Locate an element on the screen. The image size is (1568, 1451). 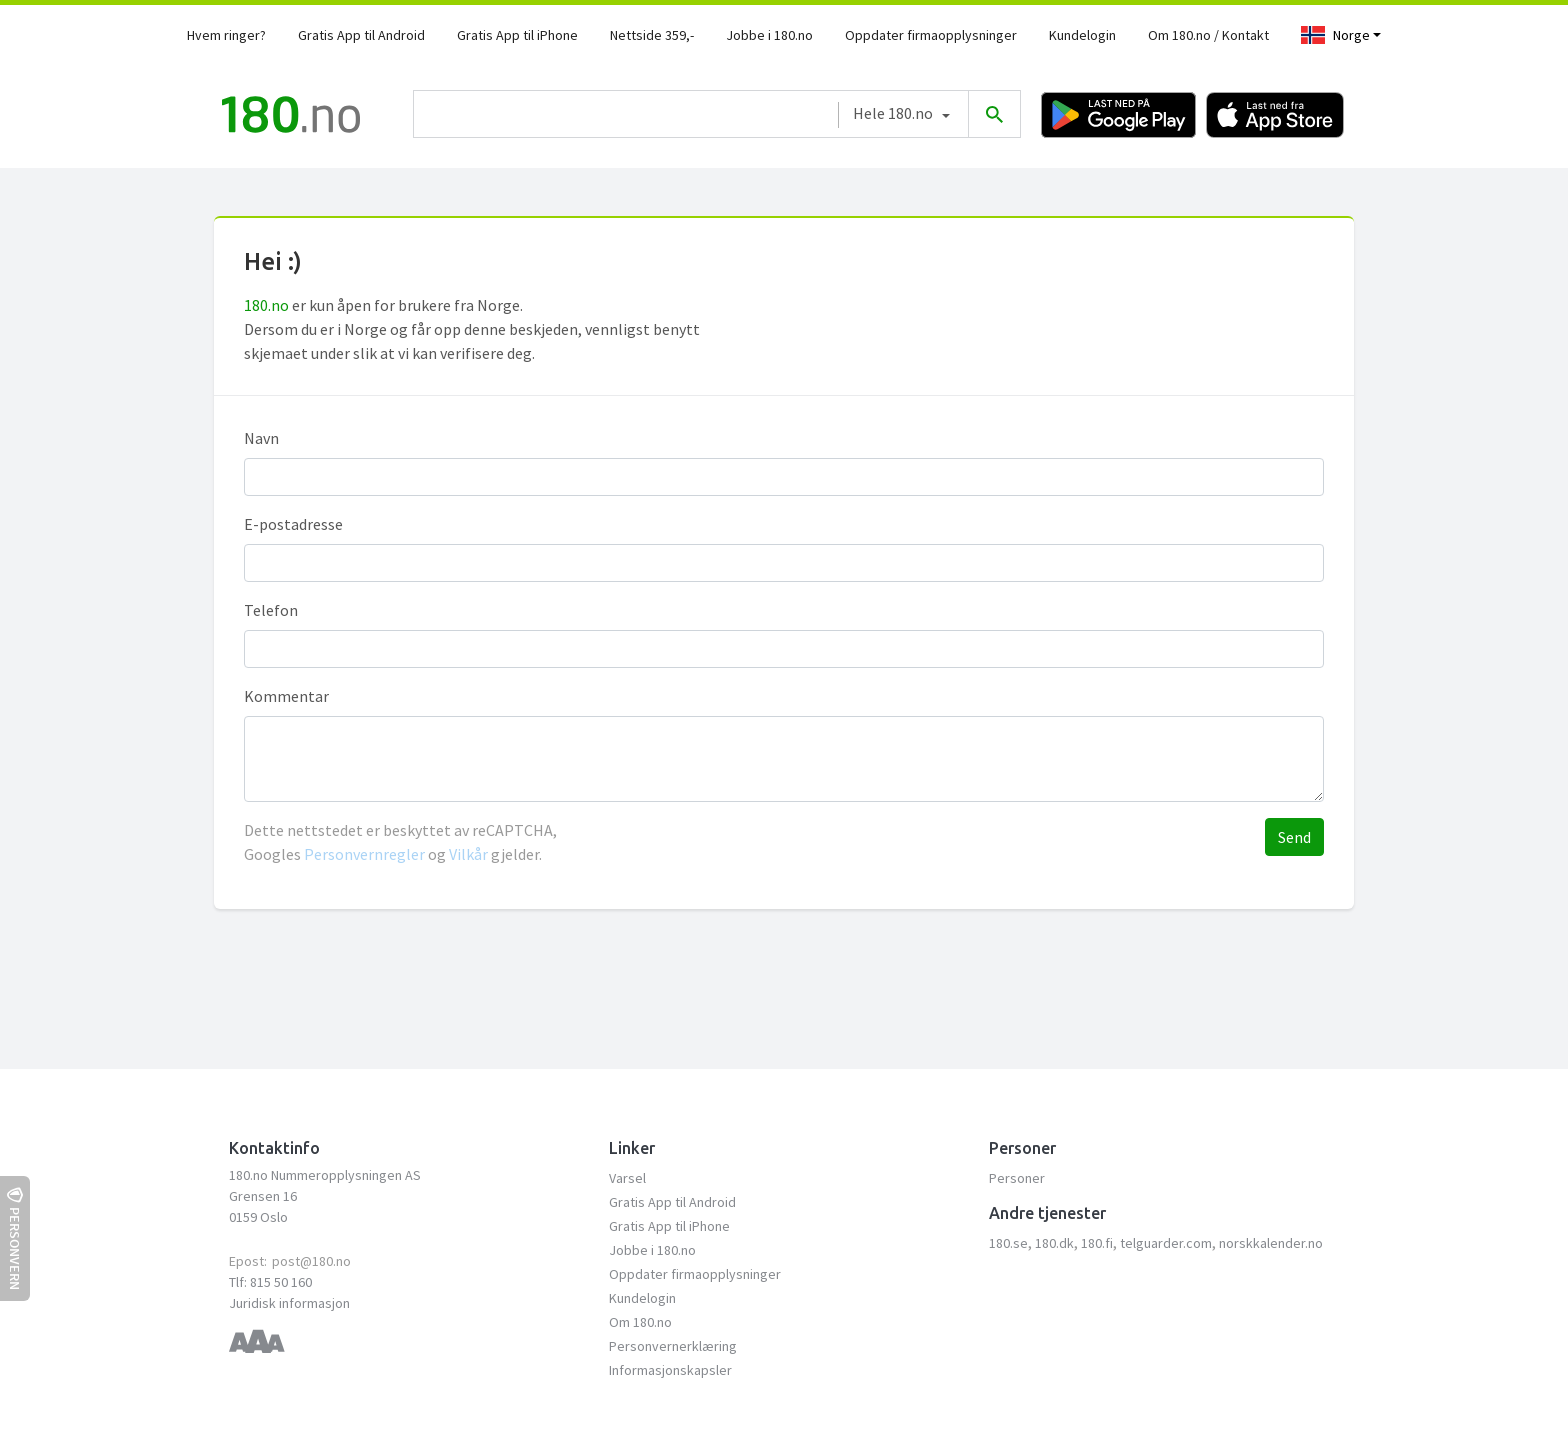
Oppdater firmaopplysninger is located at coordinates (931, 35).